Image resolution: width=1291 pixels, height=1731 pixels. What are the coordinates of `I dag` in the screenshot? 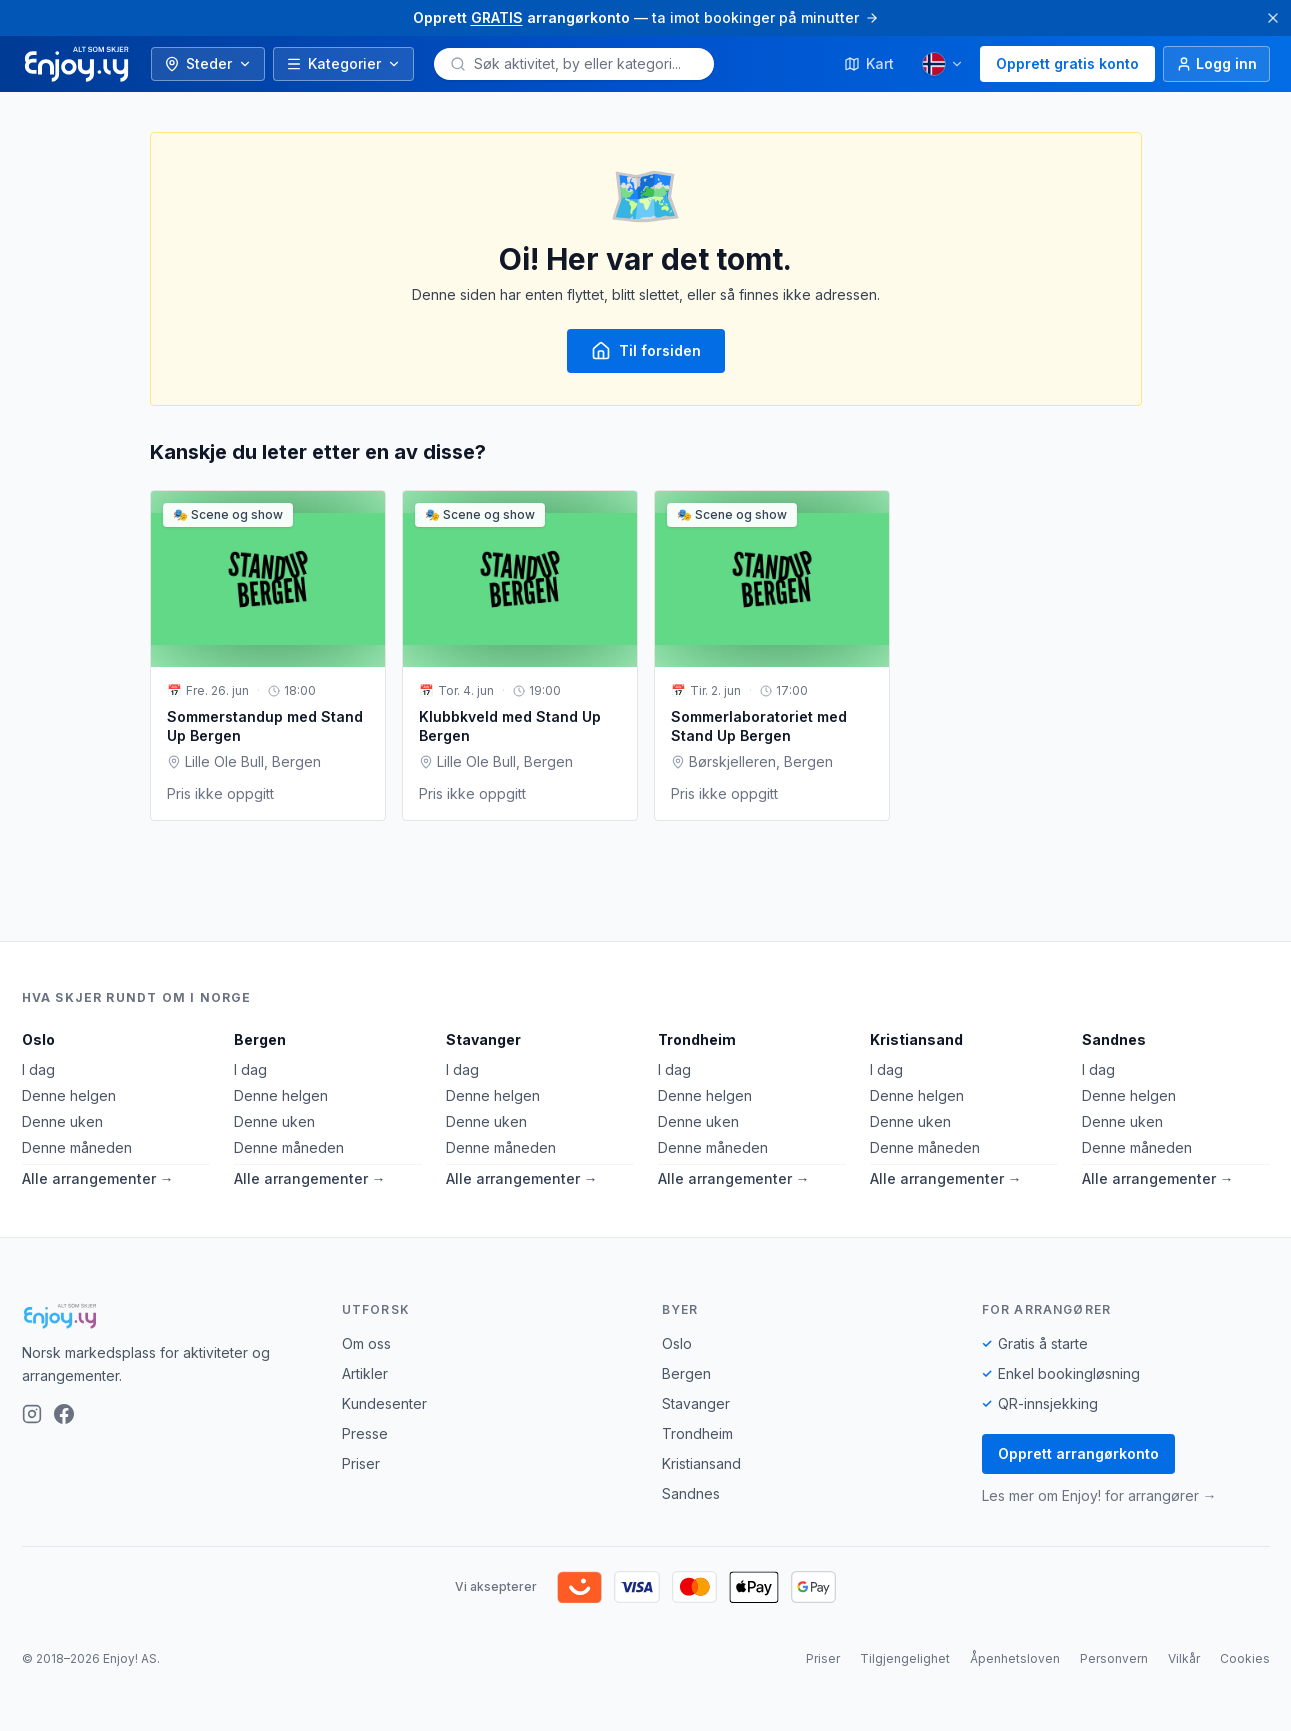 It's located at (38, 1069).